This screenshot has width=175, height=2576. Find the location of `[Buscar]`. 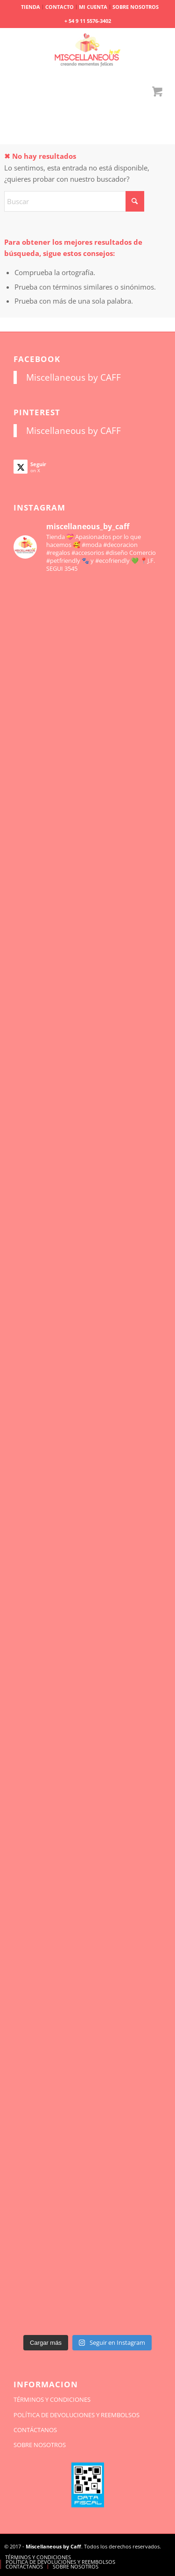

[Buscar] is located at coordinates (74, 201).